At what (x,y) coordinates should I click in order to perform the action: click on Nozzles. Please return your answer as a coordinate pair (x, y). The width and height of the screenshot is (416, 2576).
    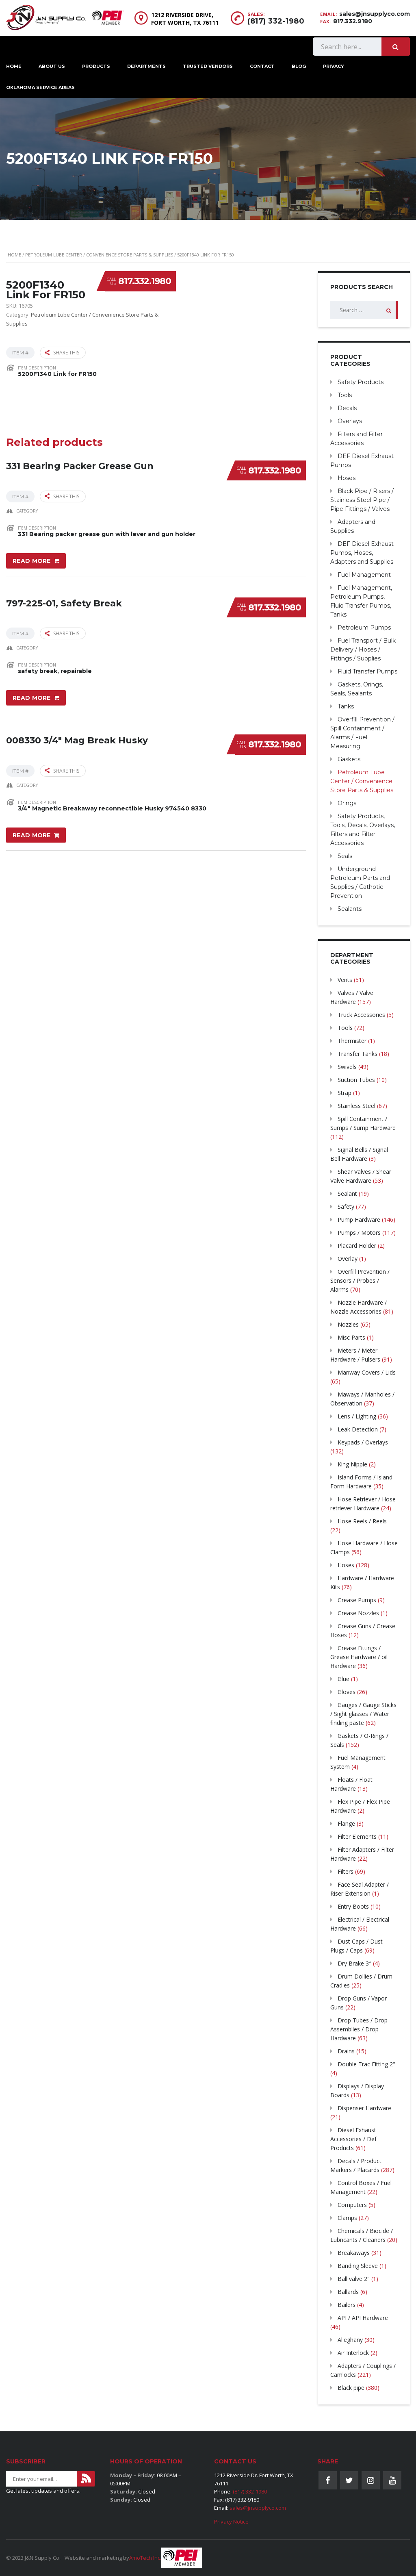
    Looking at the image, I should click on (348, 1324).